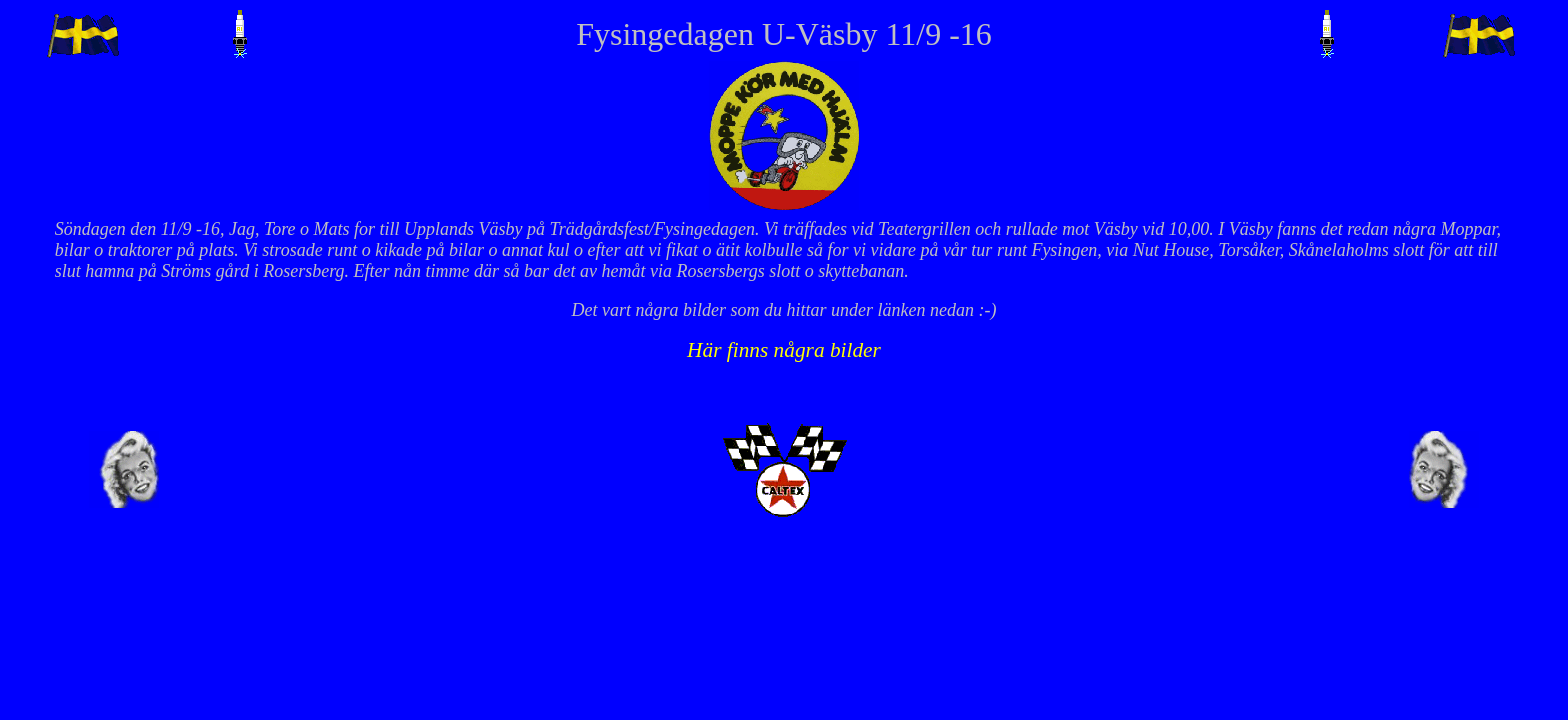 The width and height of the screenshot is (1568, 720). I want to click on Här finns några bilder, so click(784, 350).